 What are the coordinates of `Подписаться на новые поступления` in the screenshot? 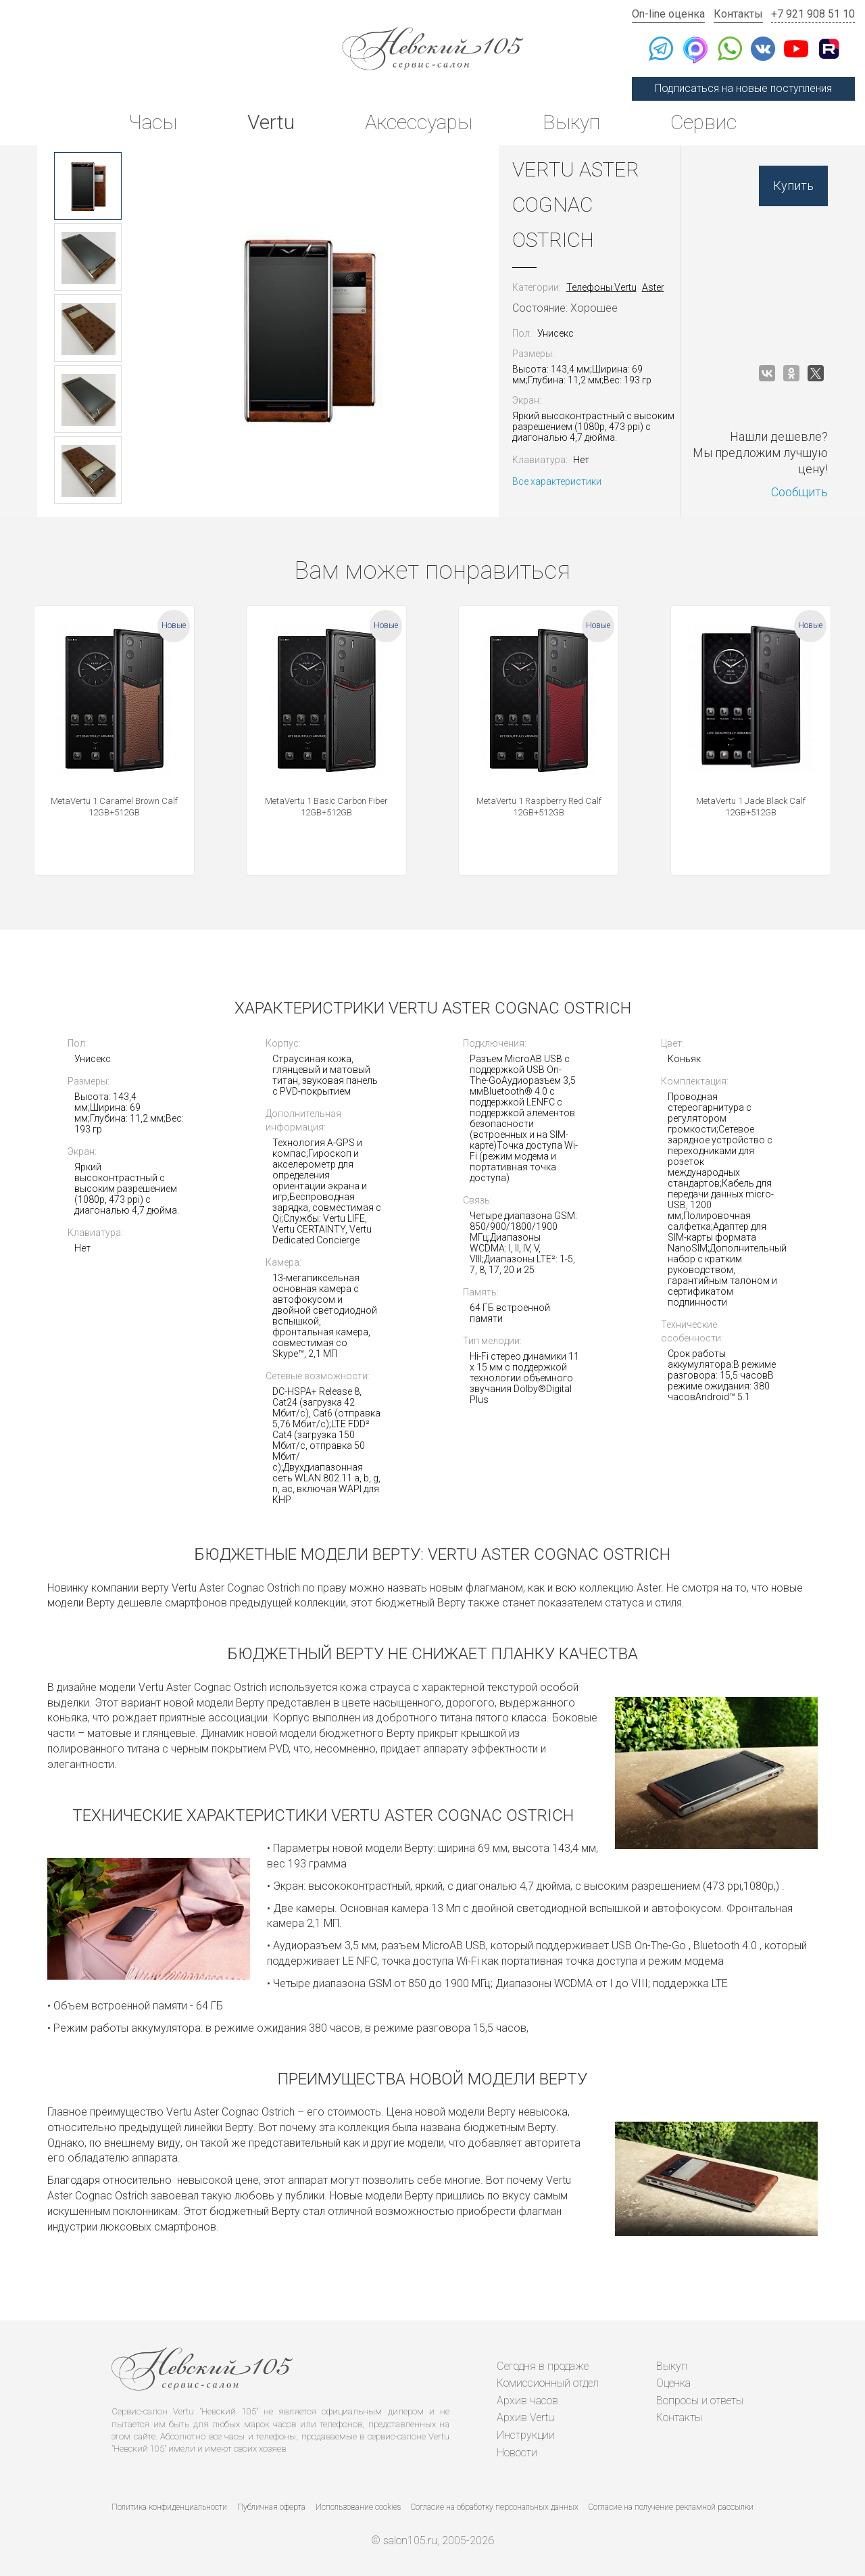 It's located at (743, 88).